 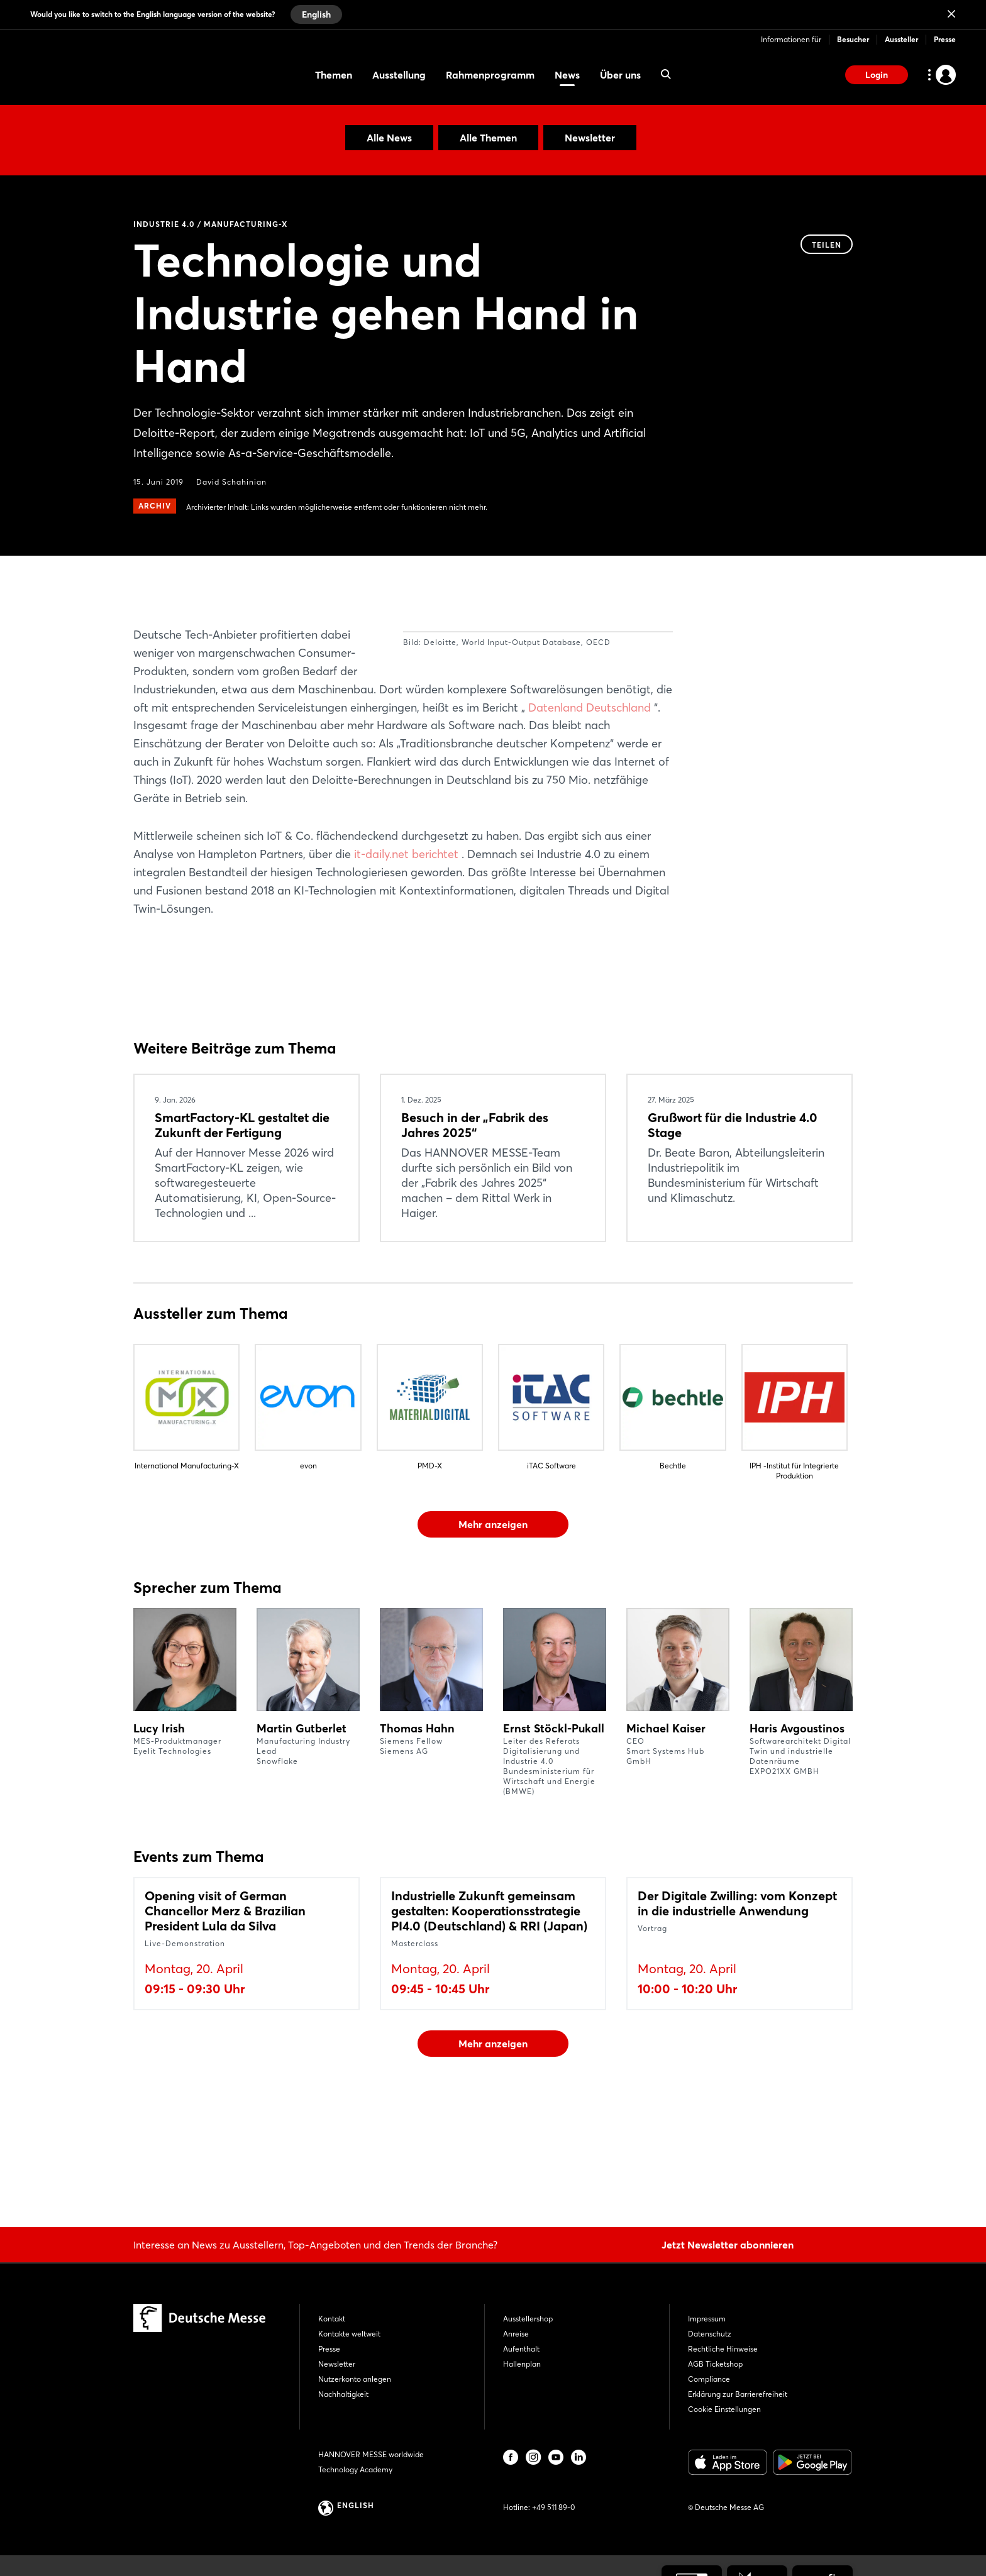 What do you see at coordinates (528, 2318) in the screenshot?
I see `Ausstellershop` at bounding box center [528, 2318].